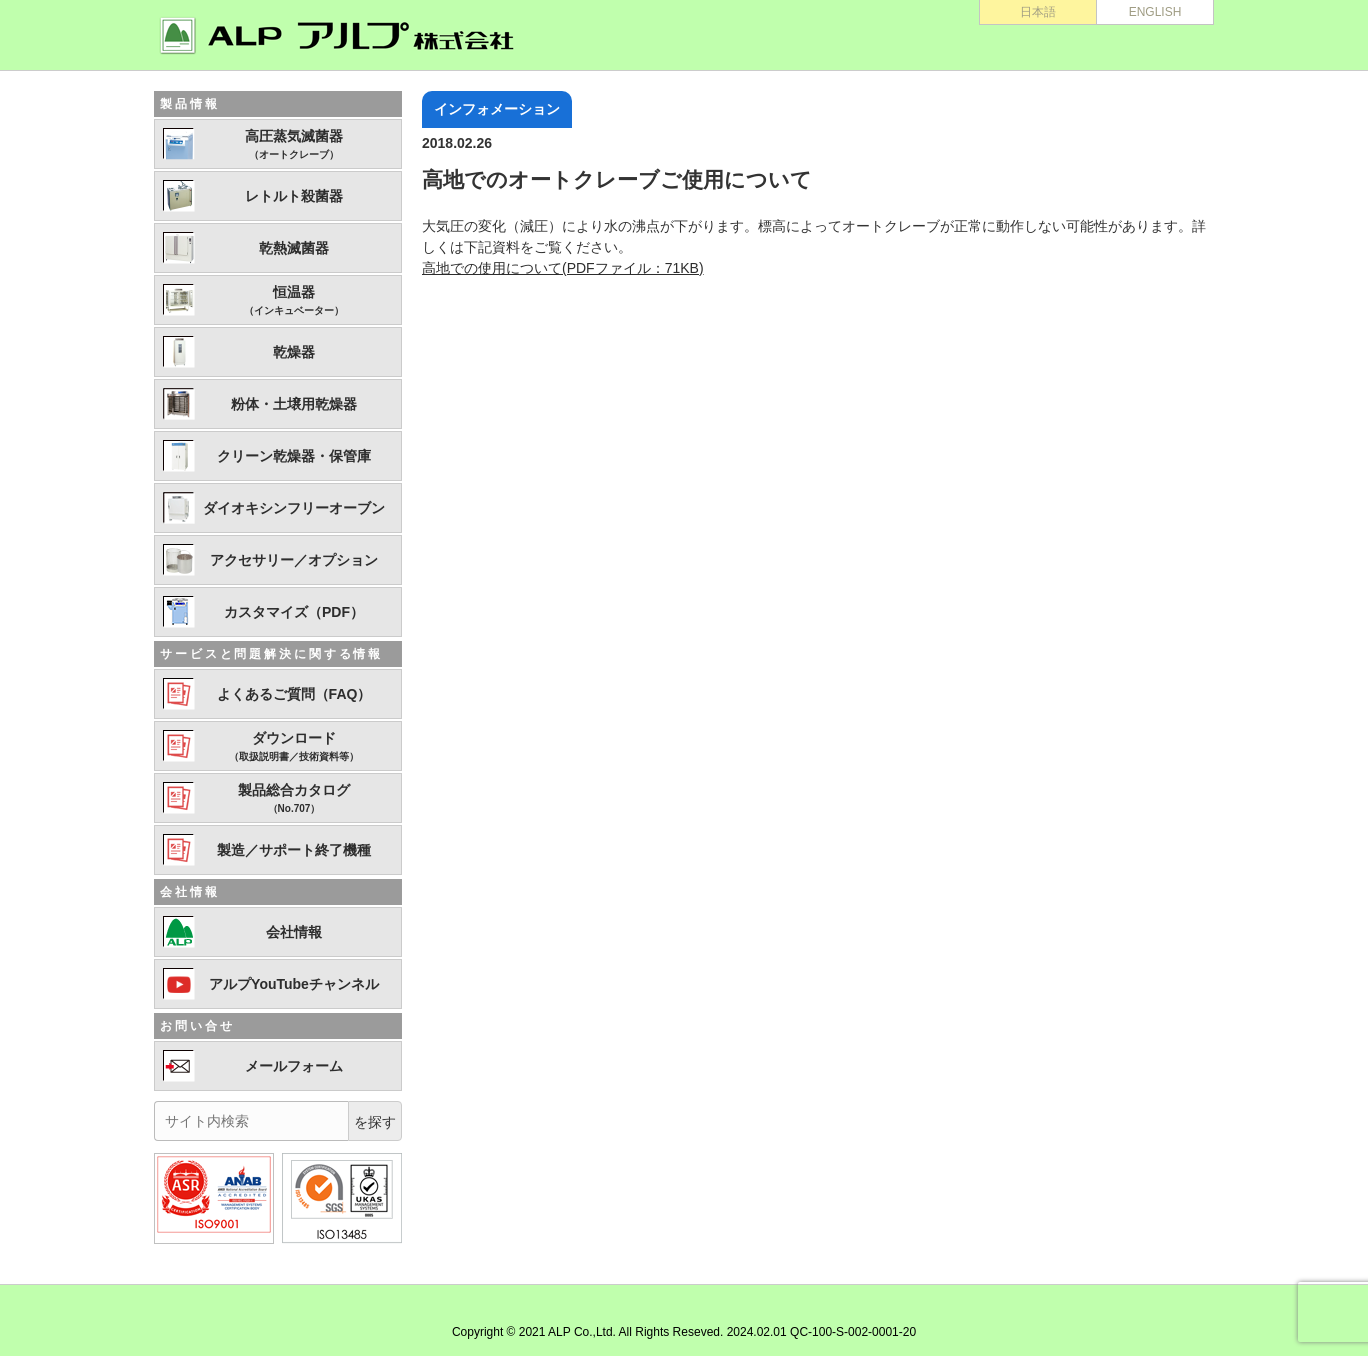 Image resolution: width=1368 pixels, height=1356 pixels. What do you see at coordinates (294, 352) in the screenshot?
I see `乾燥器` at bounding box center [294, 352].